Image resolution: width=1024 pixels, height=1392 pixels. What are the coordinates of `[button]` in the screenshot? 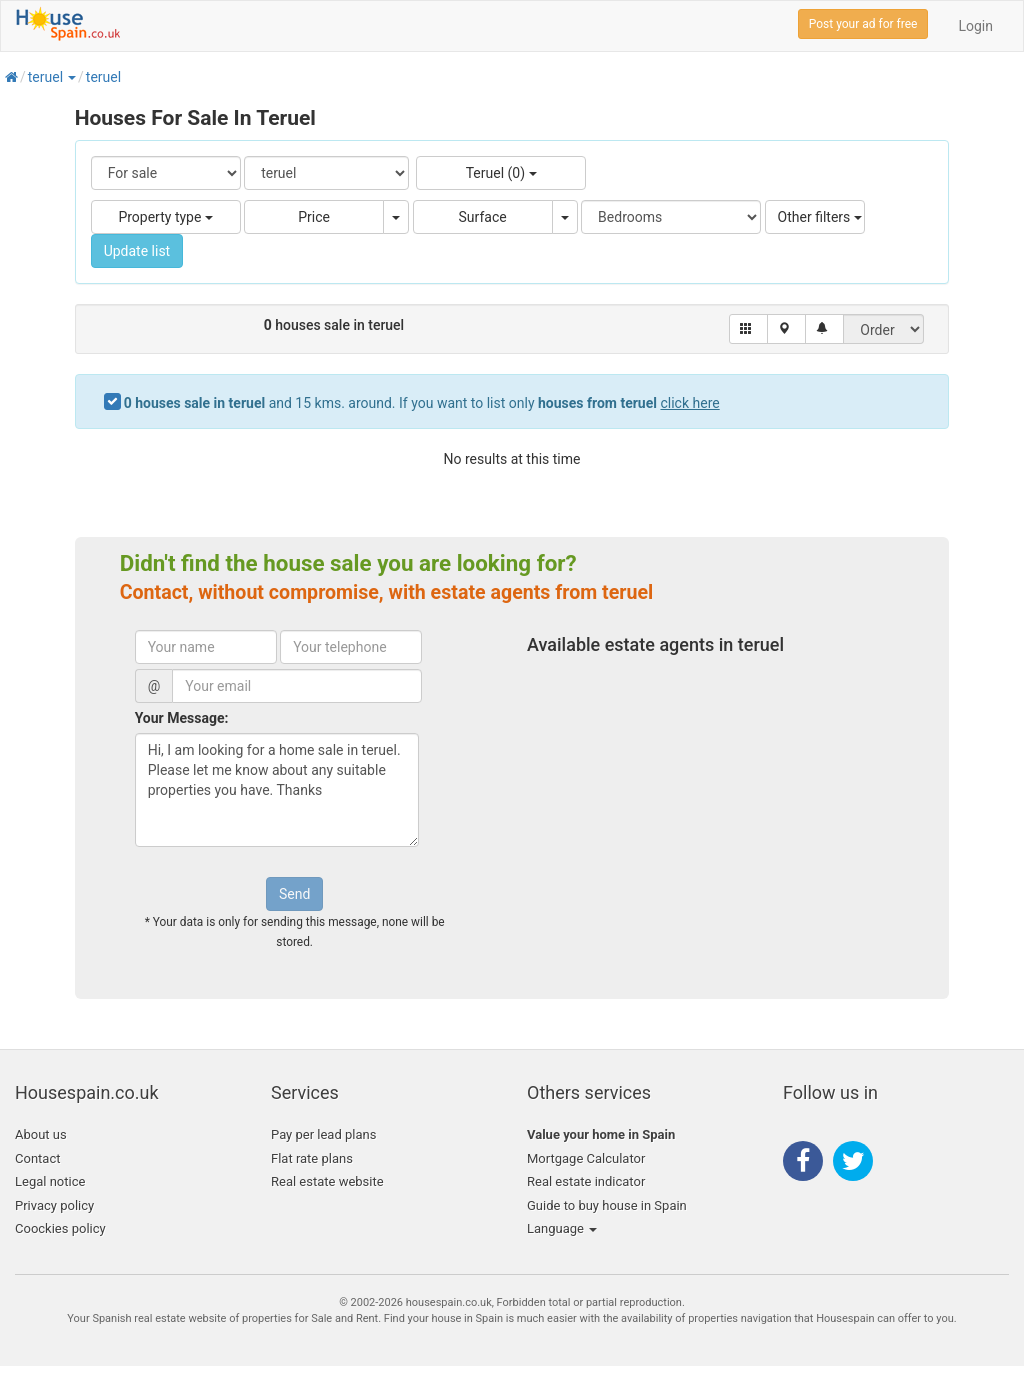 It's located at (71, 77).